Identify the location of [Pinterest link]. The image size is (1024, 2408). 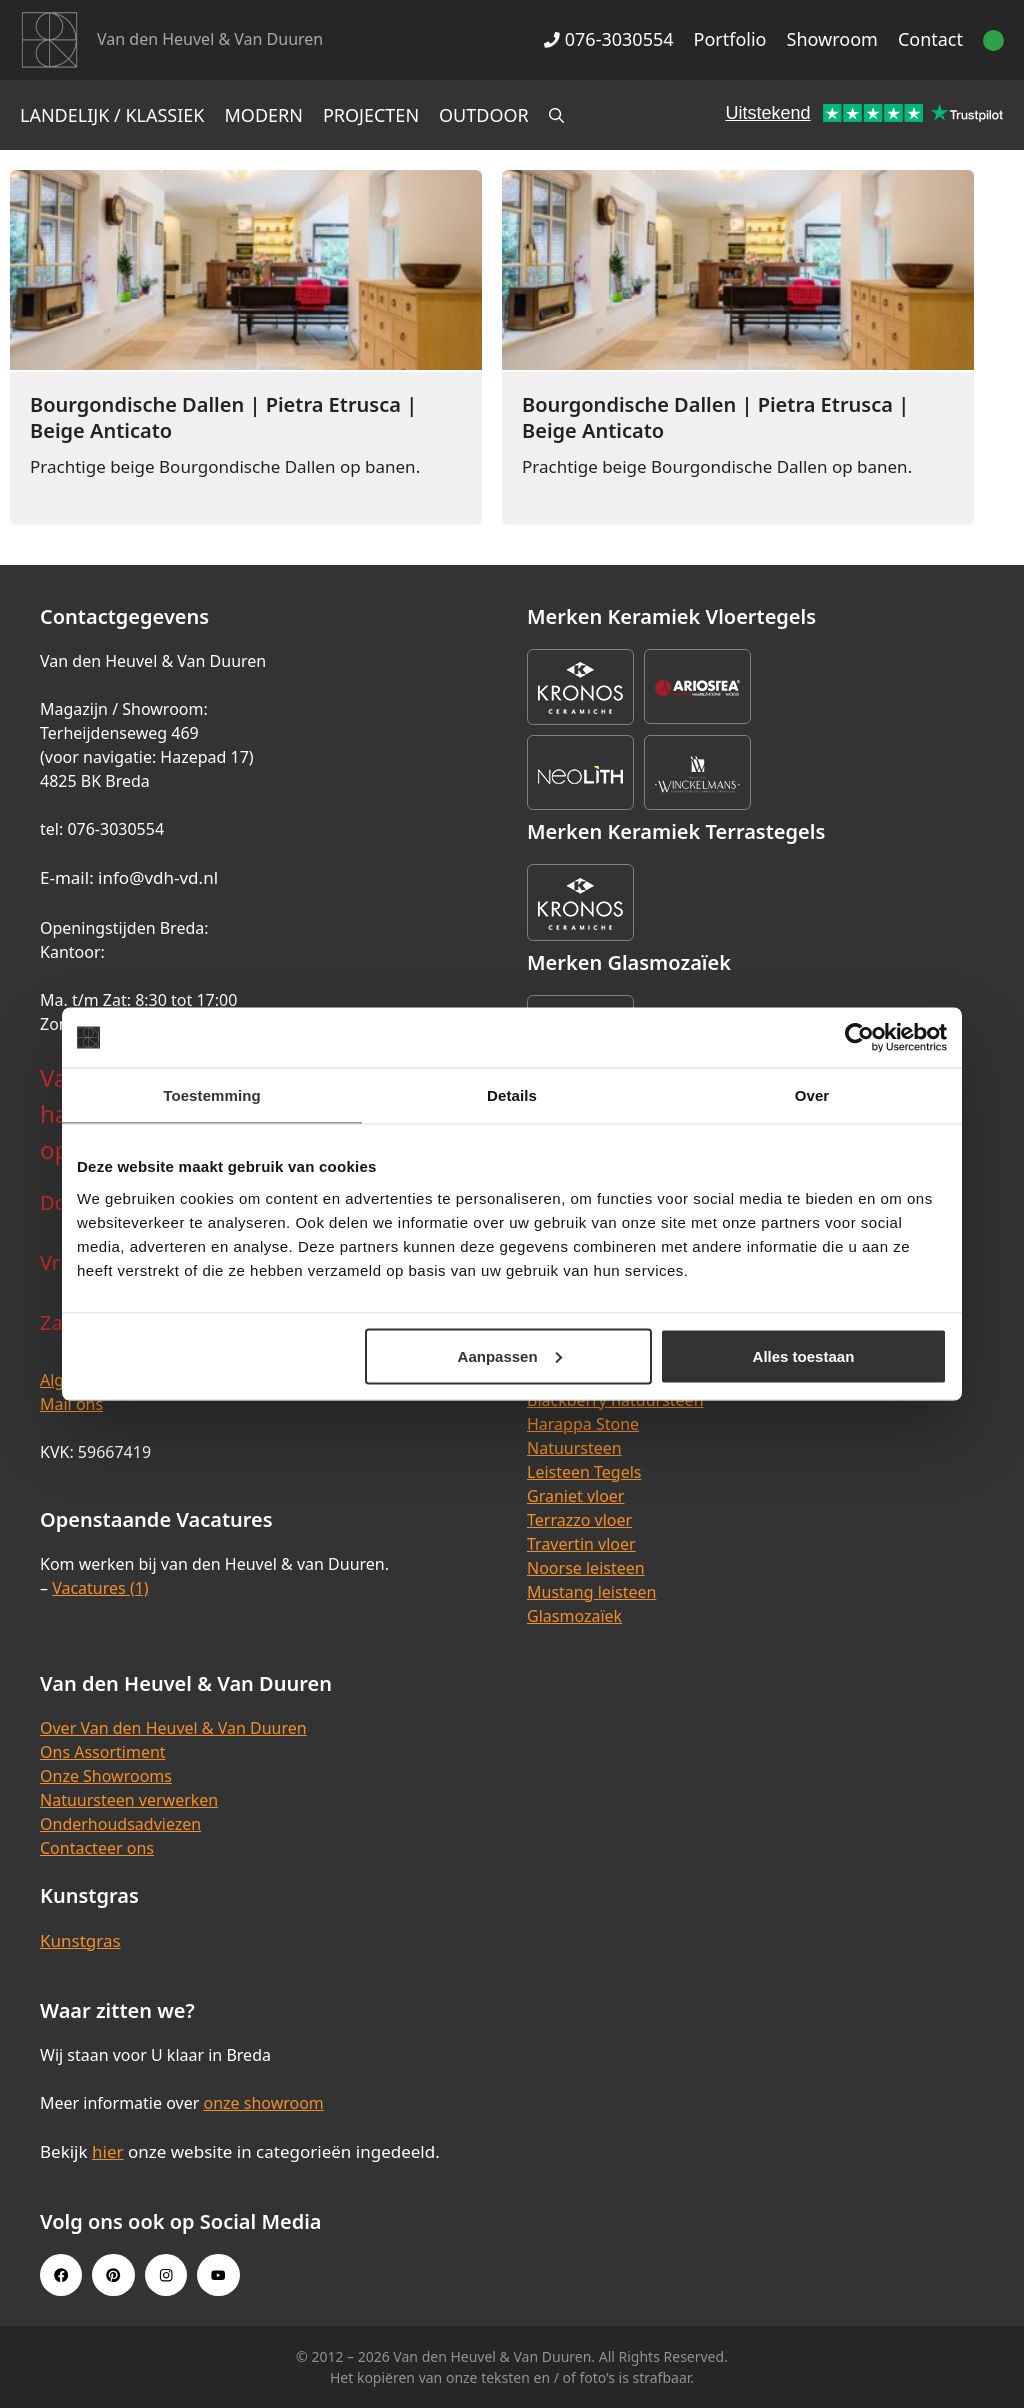
(113, 2275).